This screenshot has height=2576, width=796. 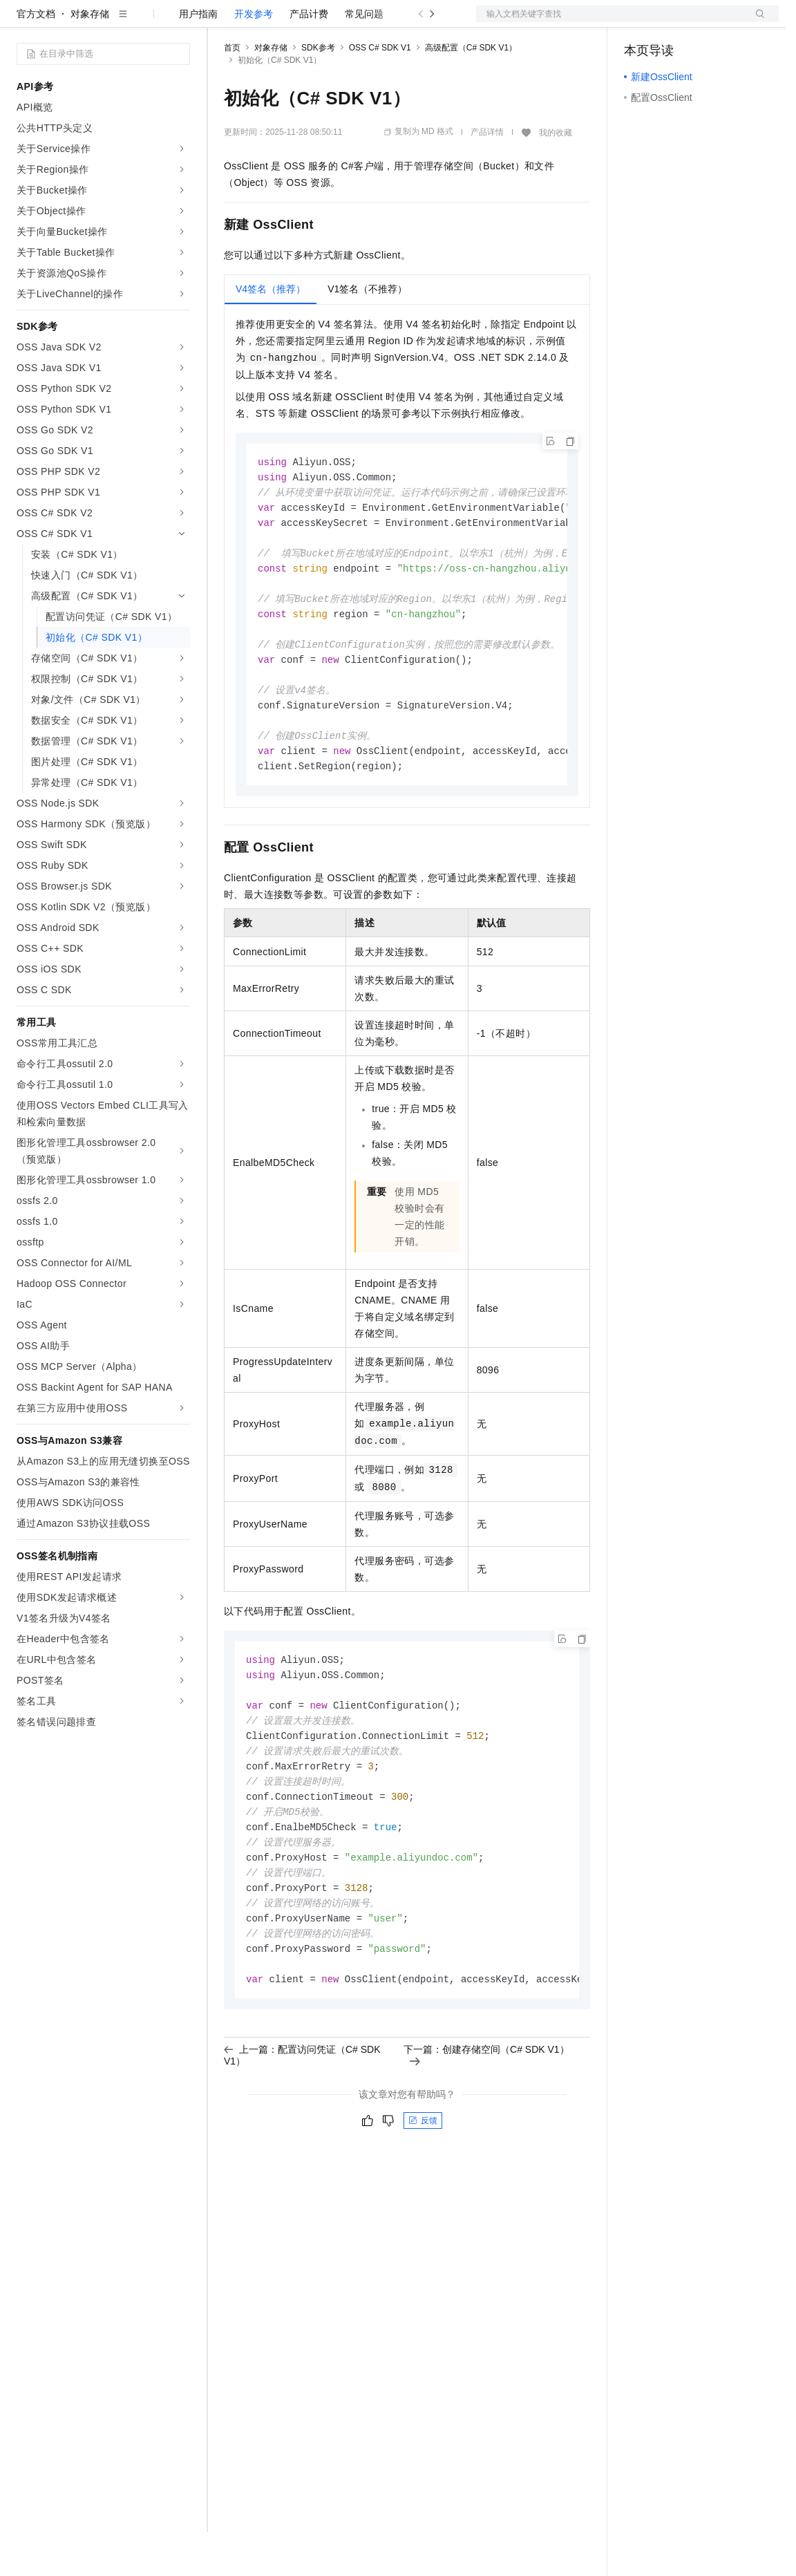 I want to click on 控制台, so click(x=672, y=22).